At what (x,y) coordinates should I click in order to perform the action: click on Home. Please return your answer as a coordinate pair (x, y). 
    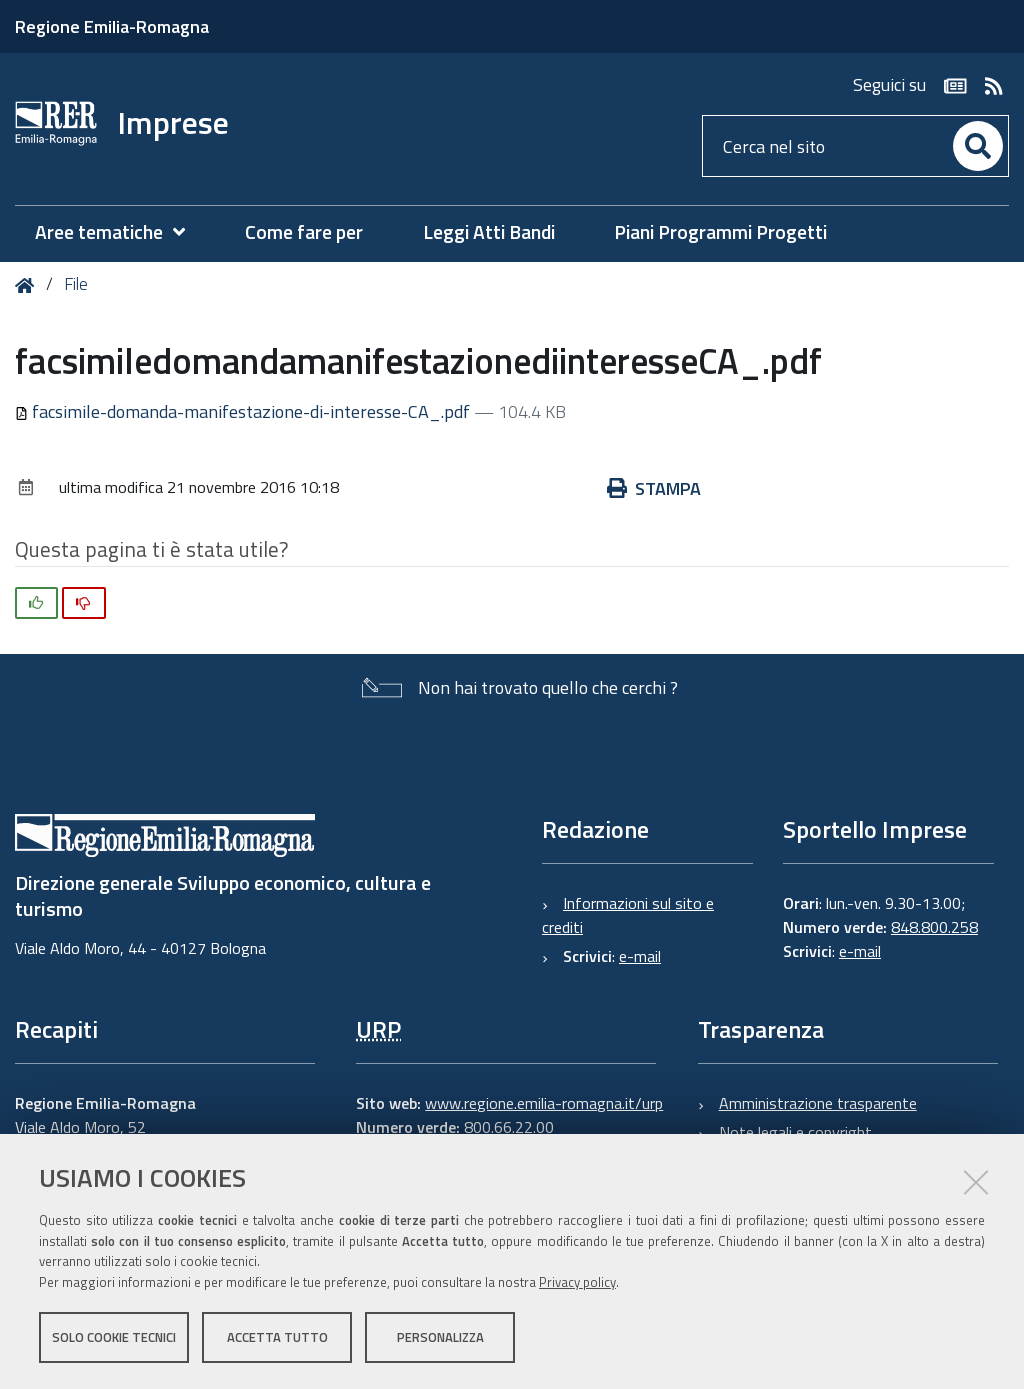
    Looking at the image, I should click on (28, 285).